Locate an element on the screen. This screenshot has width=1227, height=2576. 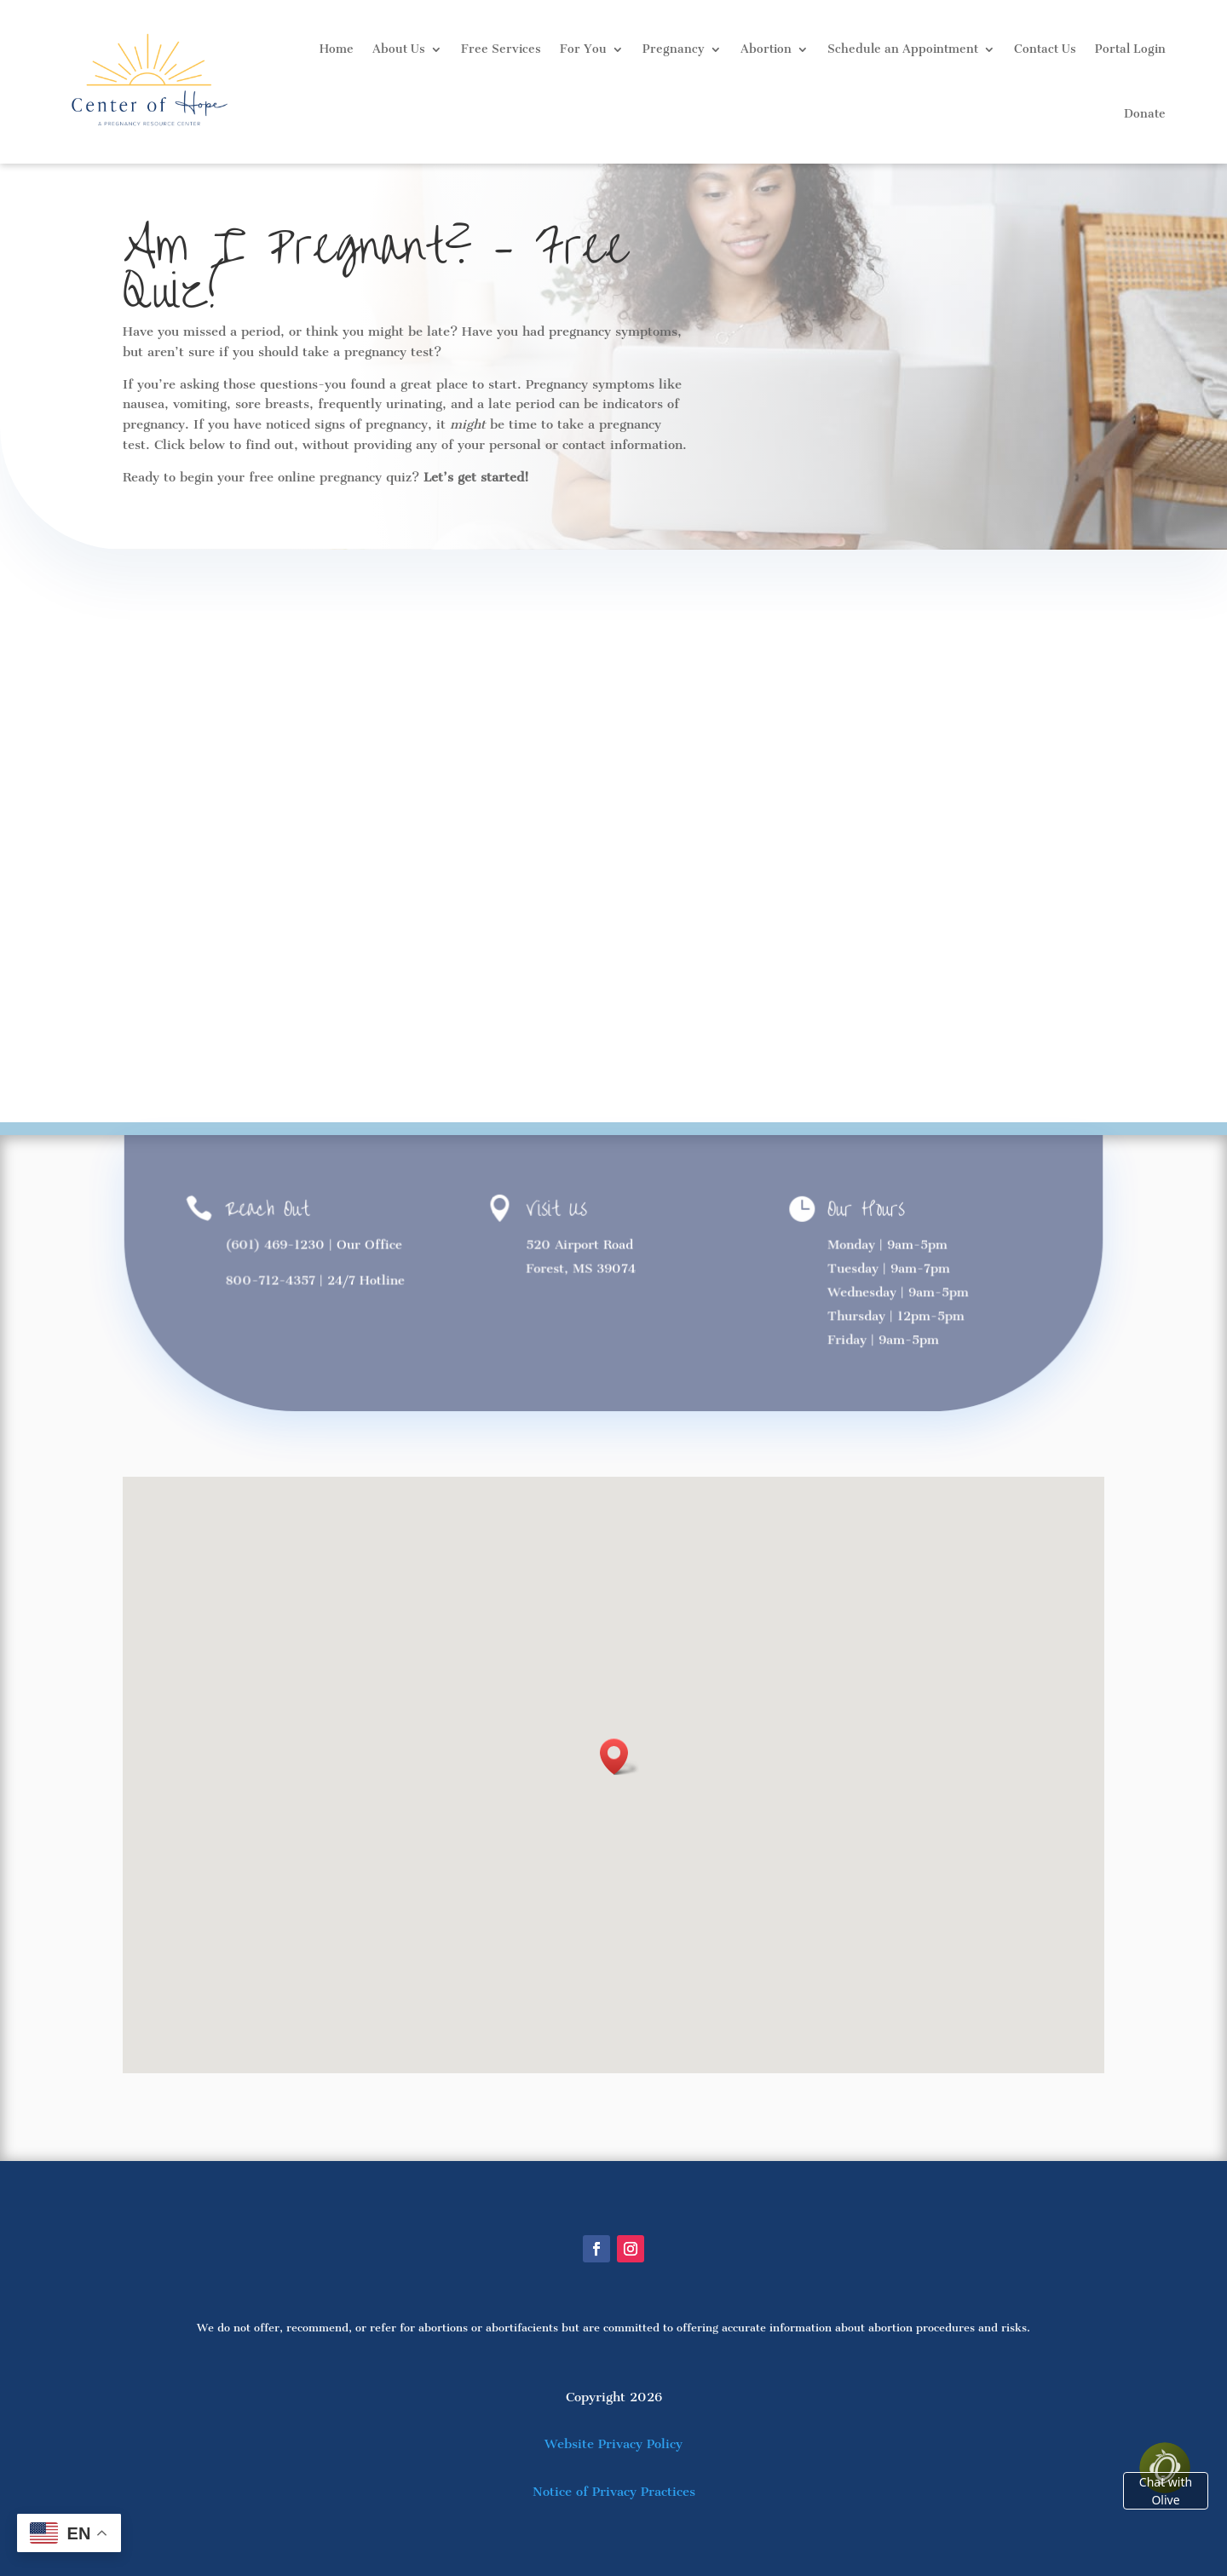
Donate is located at coordinates (1145, 114).